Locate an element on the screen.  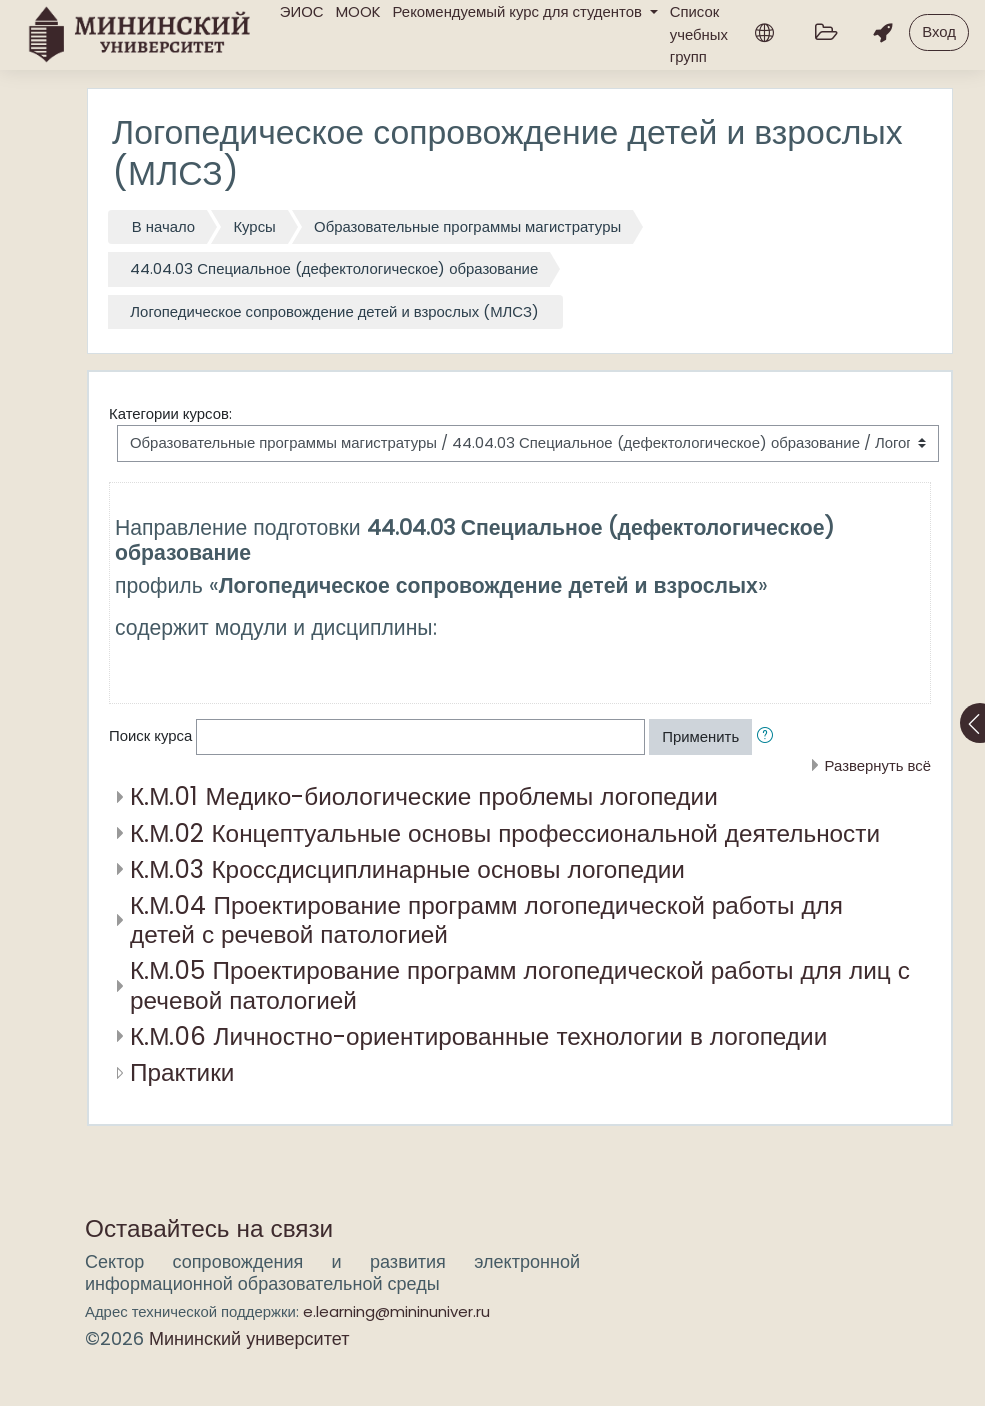
Применить is located at coordinates (700, 736).